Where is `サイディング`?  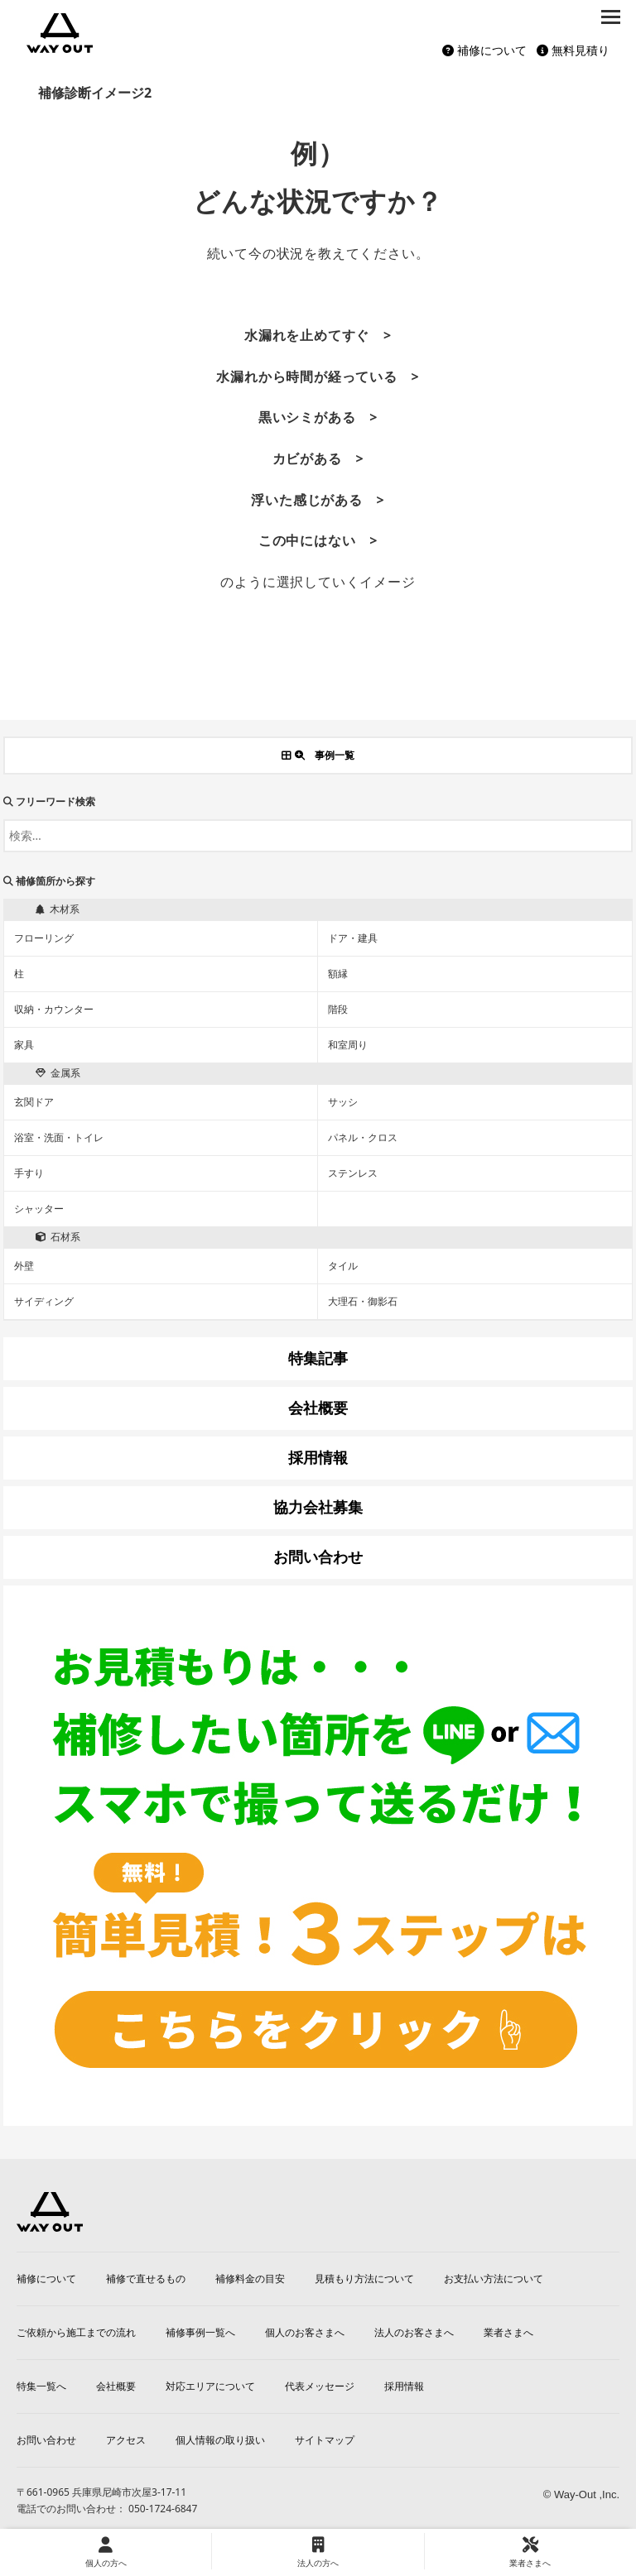 サイディング is located at coordinates (44, 1301).